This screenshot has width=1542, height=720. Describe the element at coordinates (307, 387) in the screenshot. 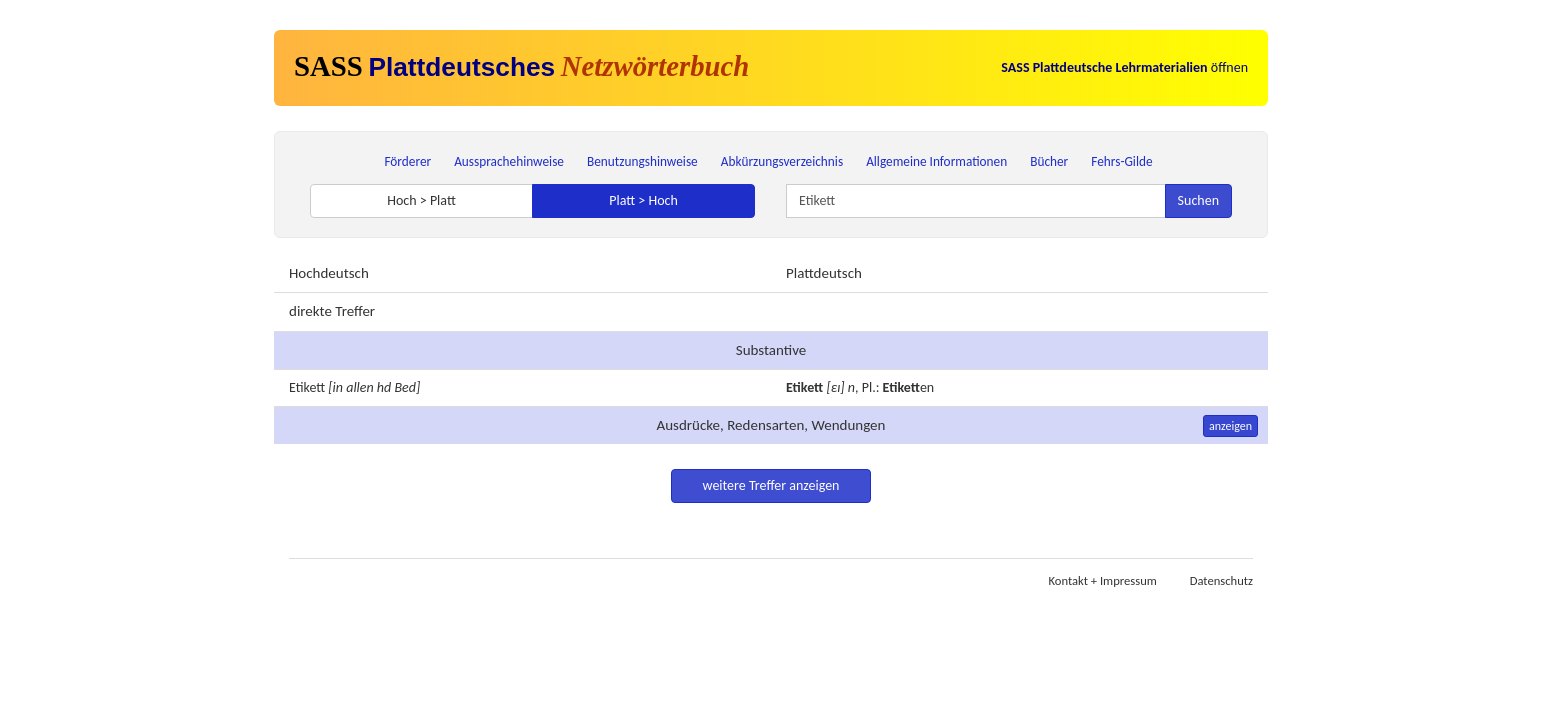

I see `Etikett` at that location.